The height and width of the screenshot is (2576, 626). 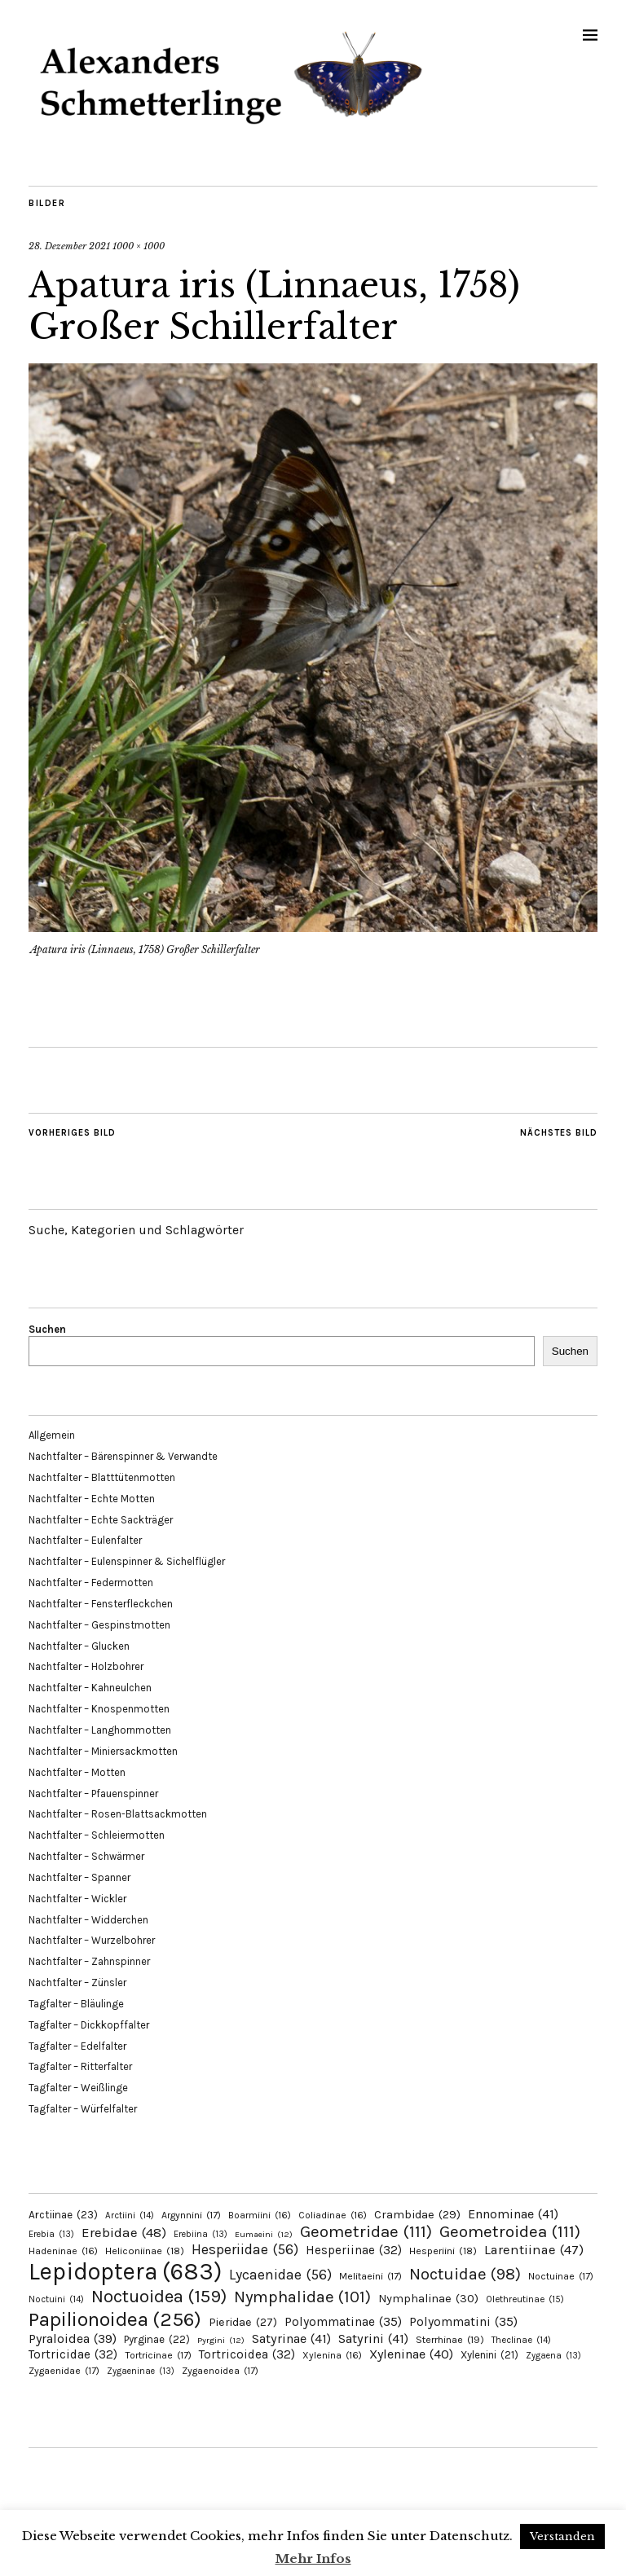 What do you see at coordinates (489, 2355) in the screenshot?
I see `Xylenini [Xylenini (21 Einträge)]` at bounding box center [489, 2355].